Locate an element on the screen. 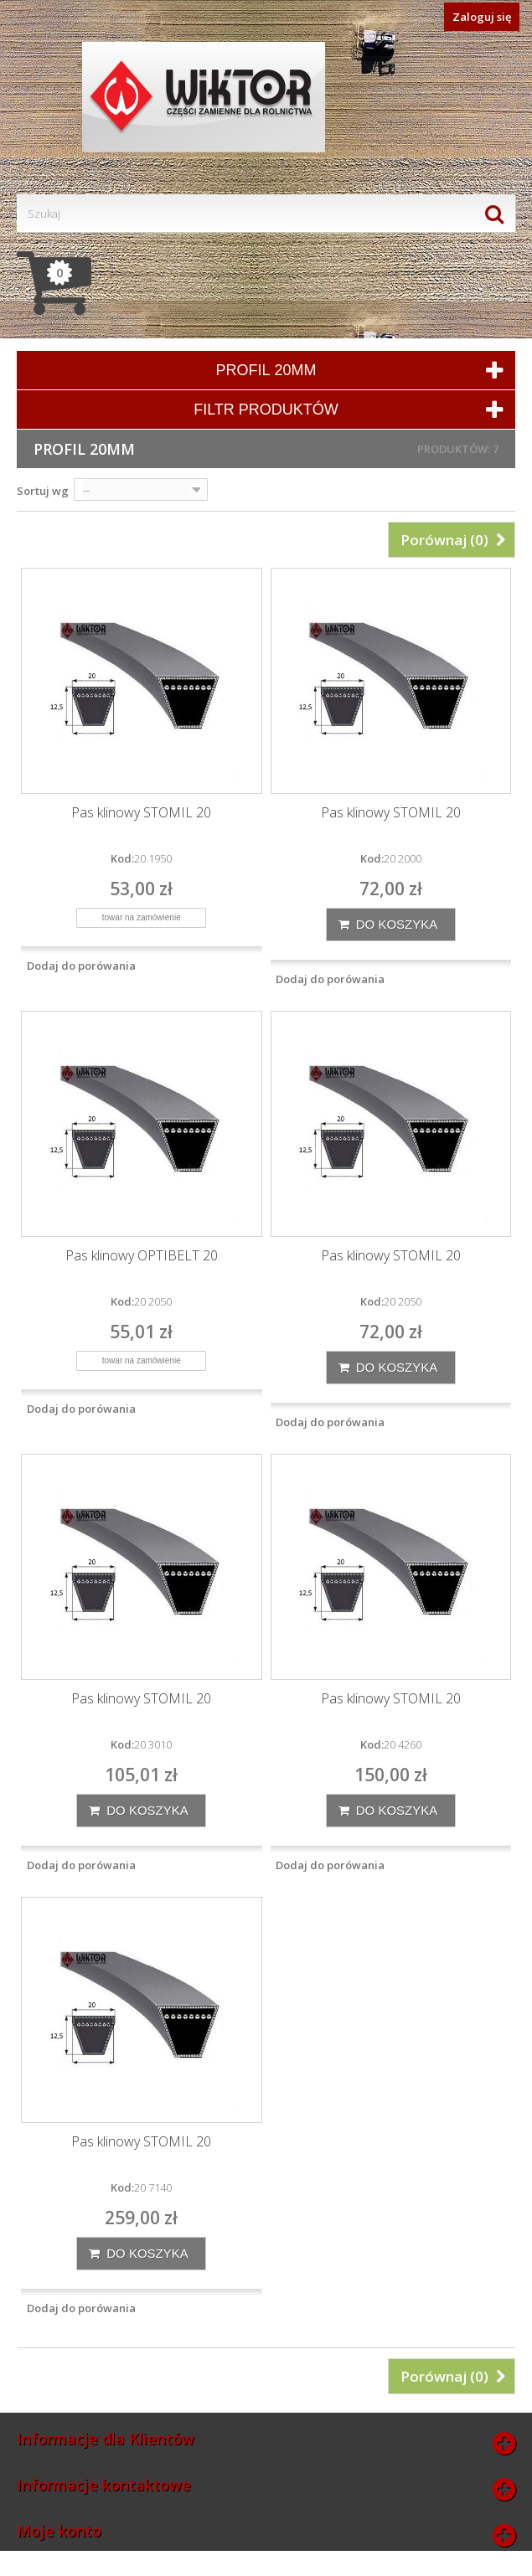  Pas klinowy OPTIBELT 20 is located at coordinates (141, 1256).